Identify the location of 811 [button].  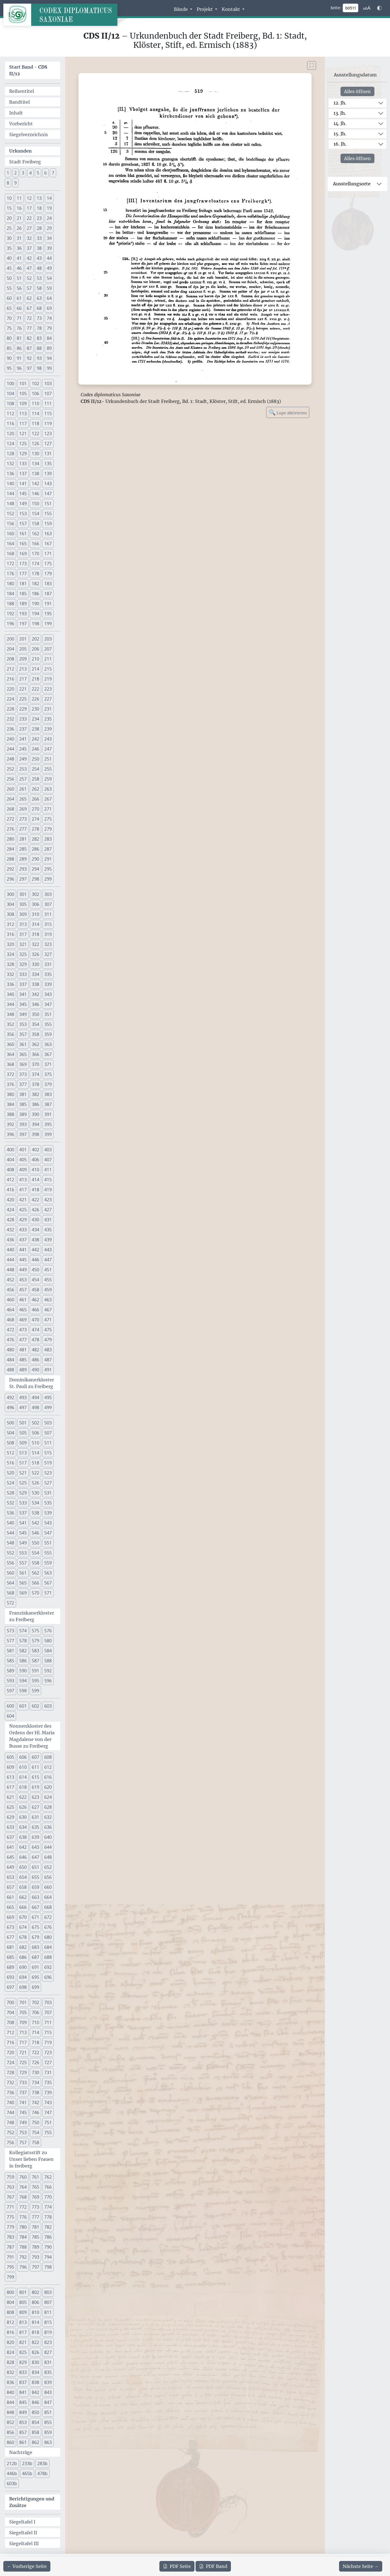
(48, 2312).